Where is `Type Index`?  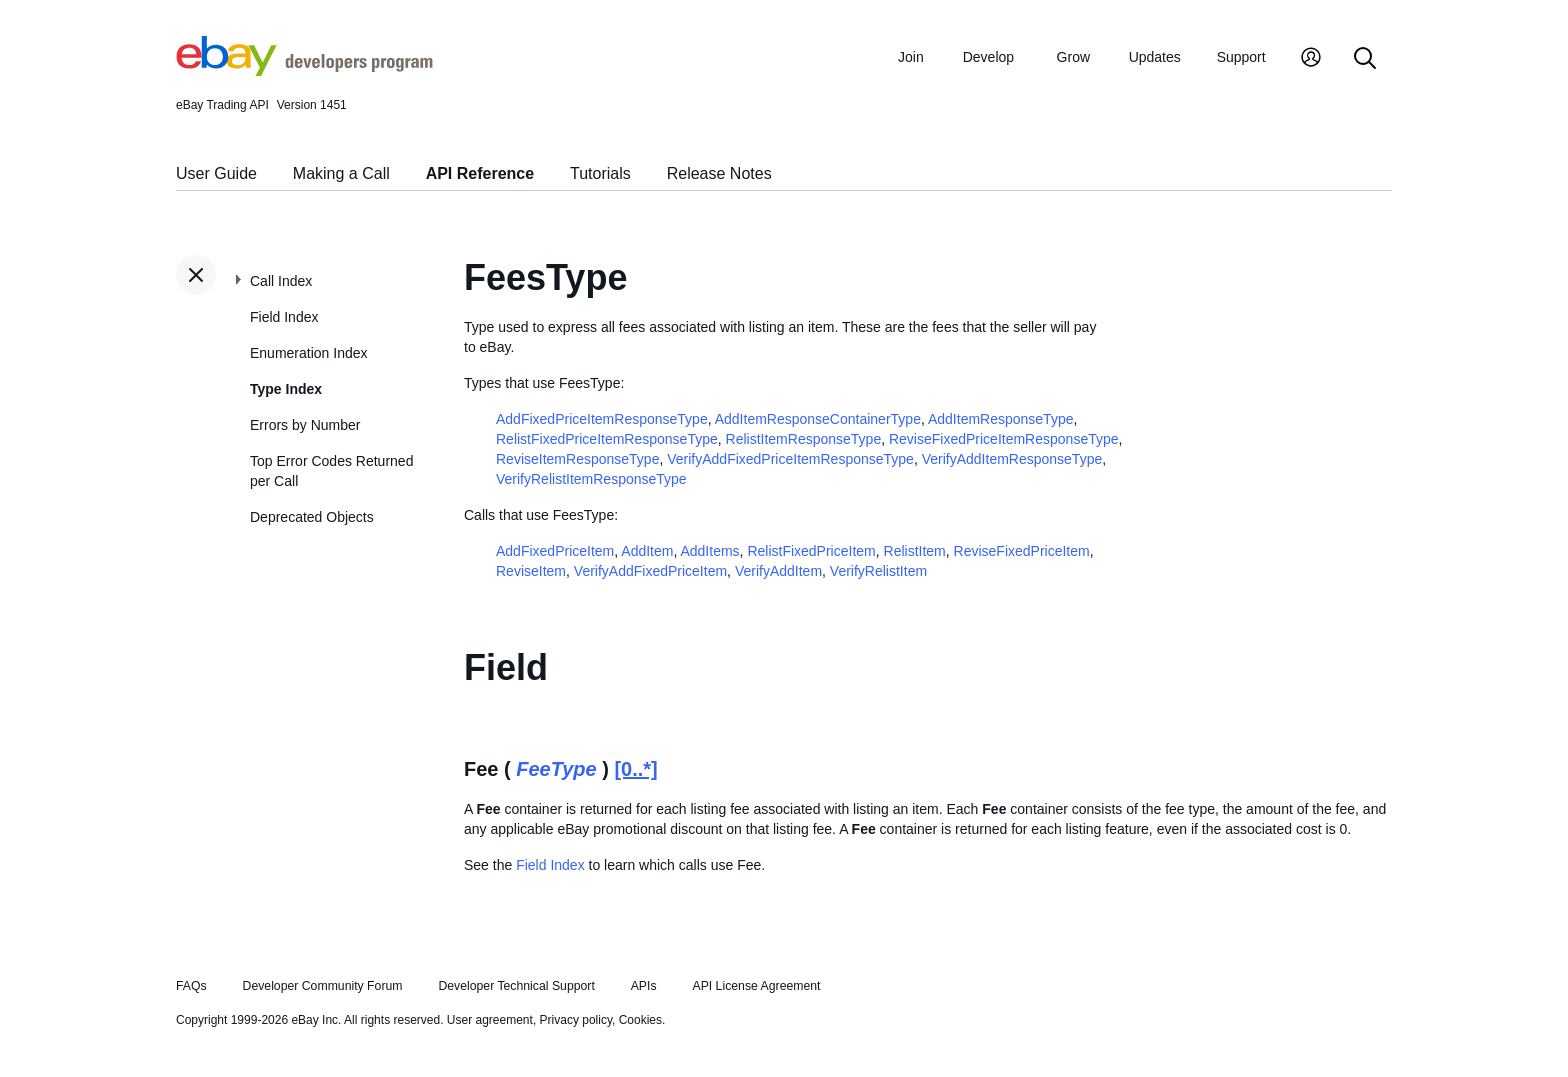
Type Index is located at coordinates (286, 389).